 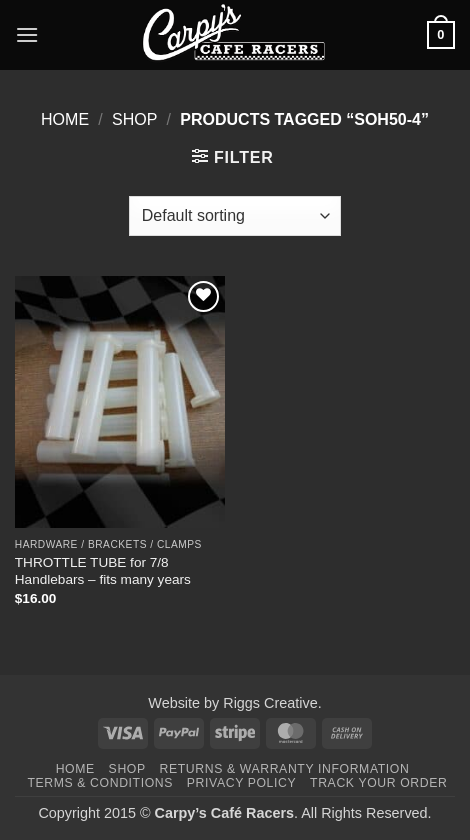 I want to click on THROTTLE TUBE for 7/8 Handlebars – fits many years, so click(x=103, y=571).